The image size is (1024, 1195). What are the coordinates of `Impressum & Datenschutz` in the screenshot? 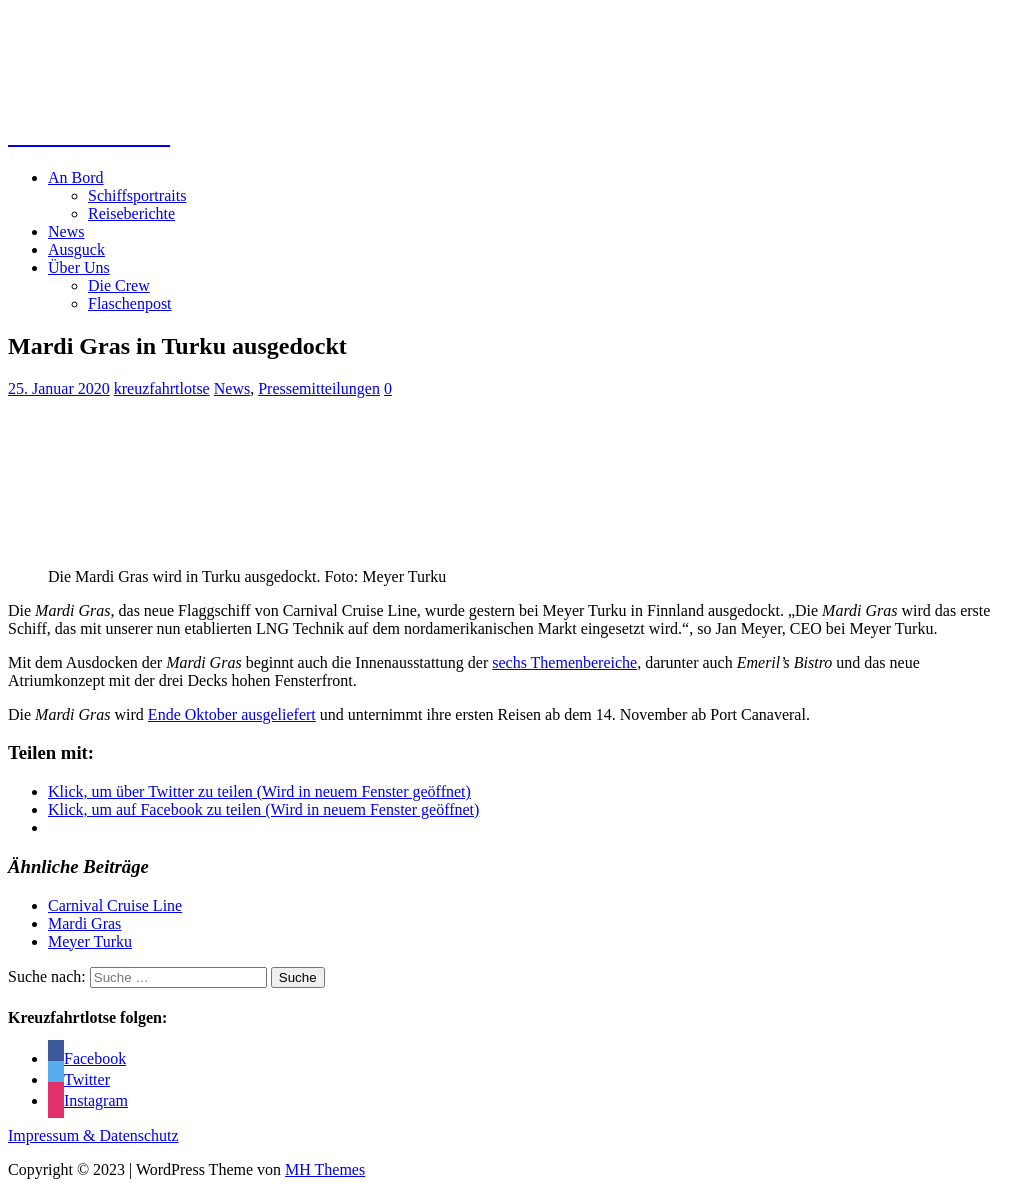 It's located at (93, 1135).